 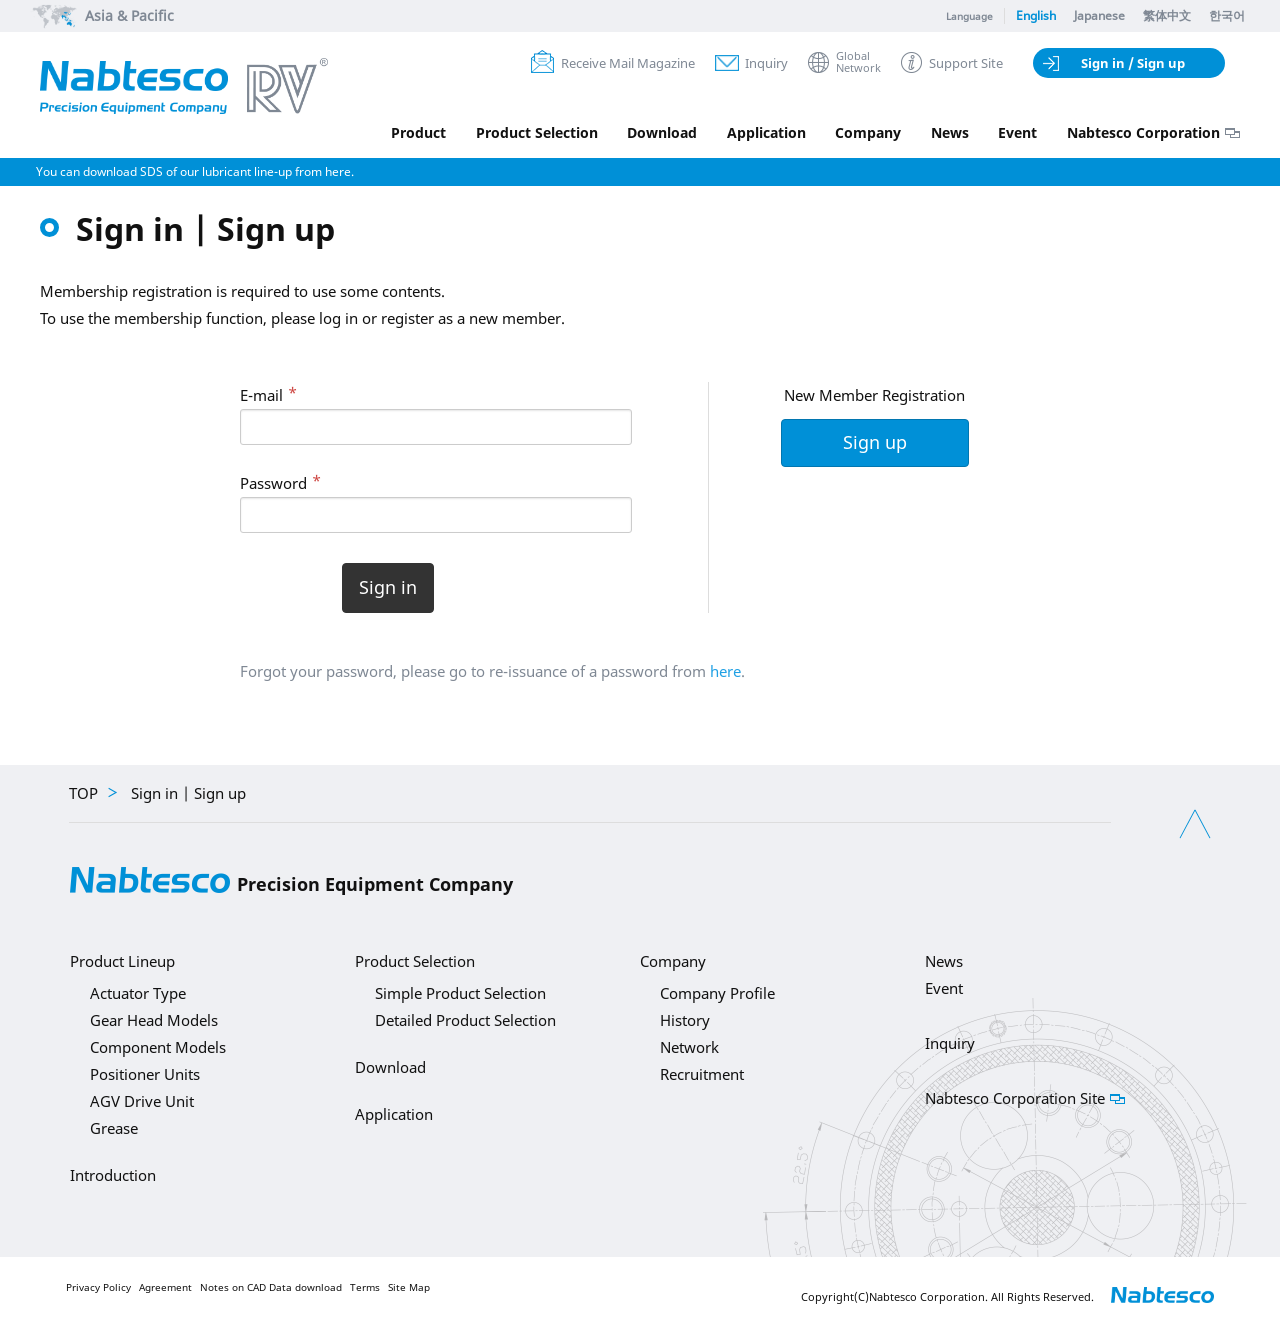 I want to click on Inquiry, so click(x=766, y=63).